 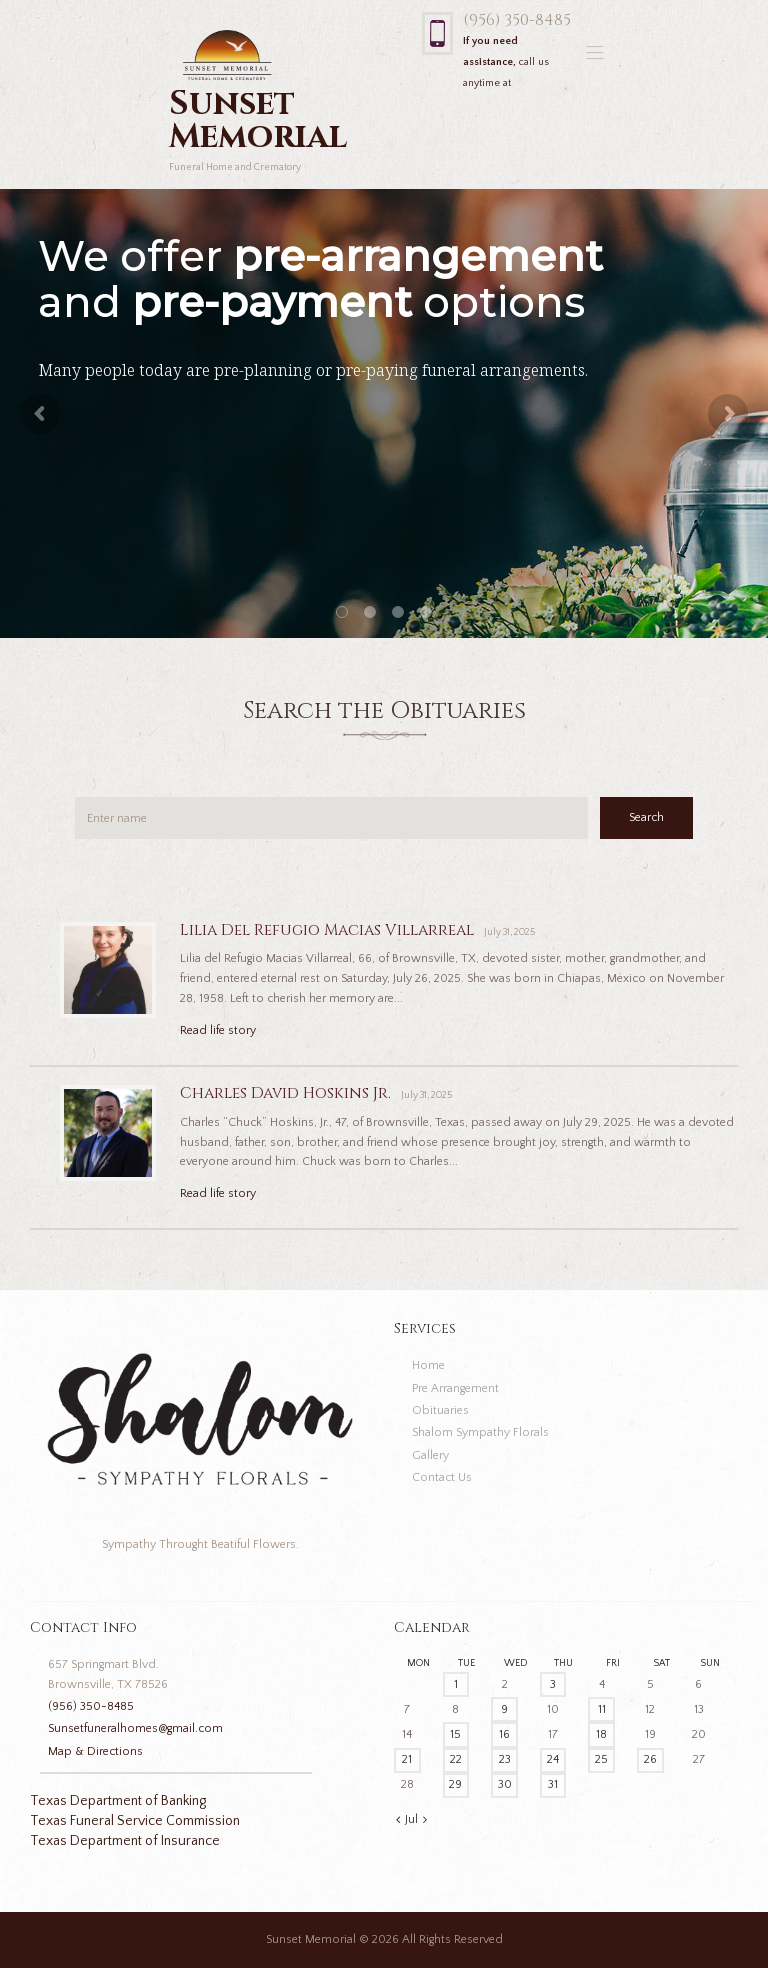 I want to click on Sunsetfuneralhomes@gmail.com, so click(x=135, y=1728).